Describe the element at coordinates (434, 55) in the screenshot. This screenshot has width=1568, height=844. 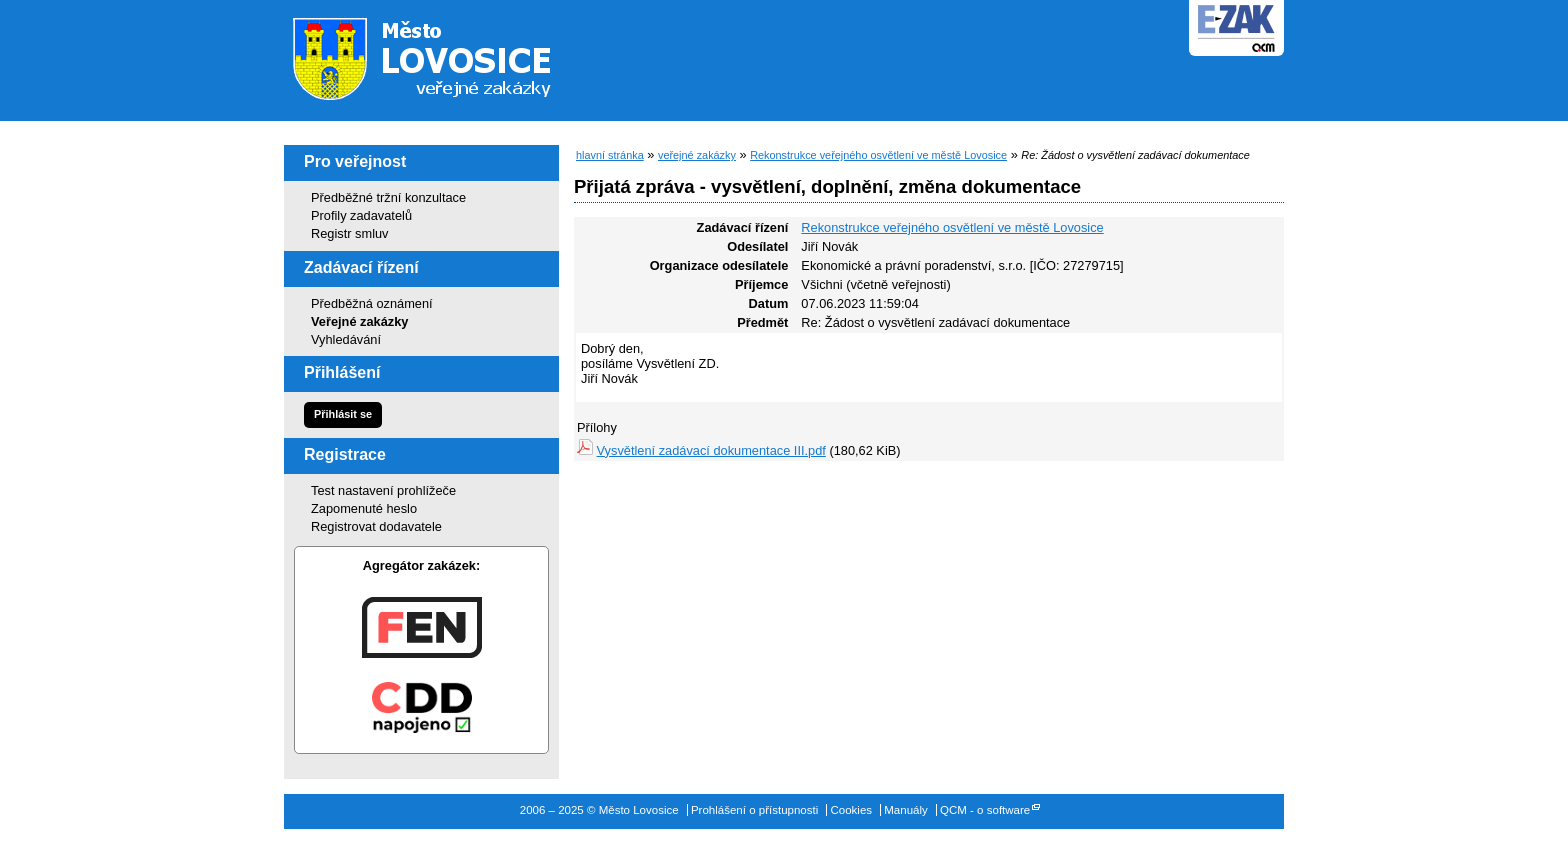
I see `Město Lovosice` at that location.